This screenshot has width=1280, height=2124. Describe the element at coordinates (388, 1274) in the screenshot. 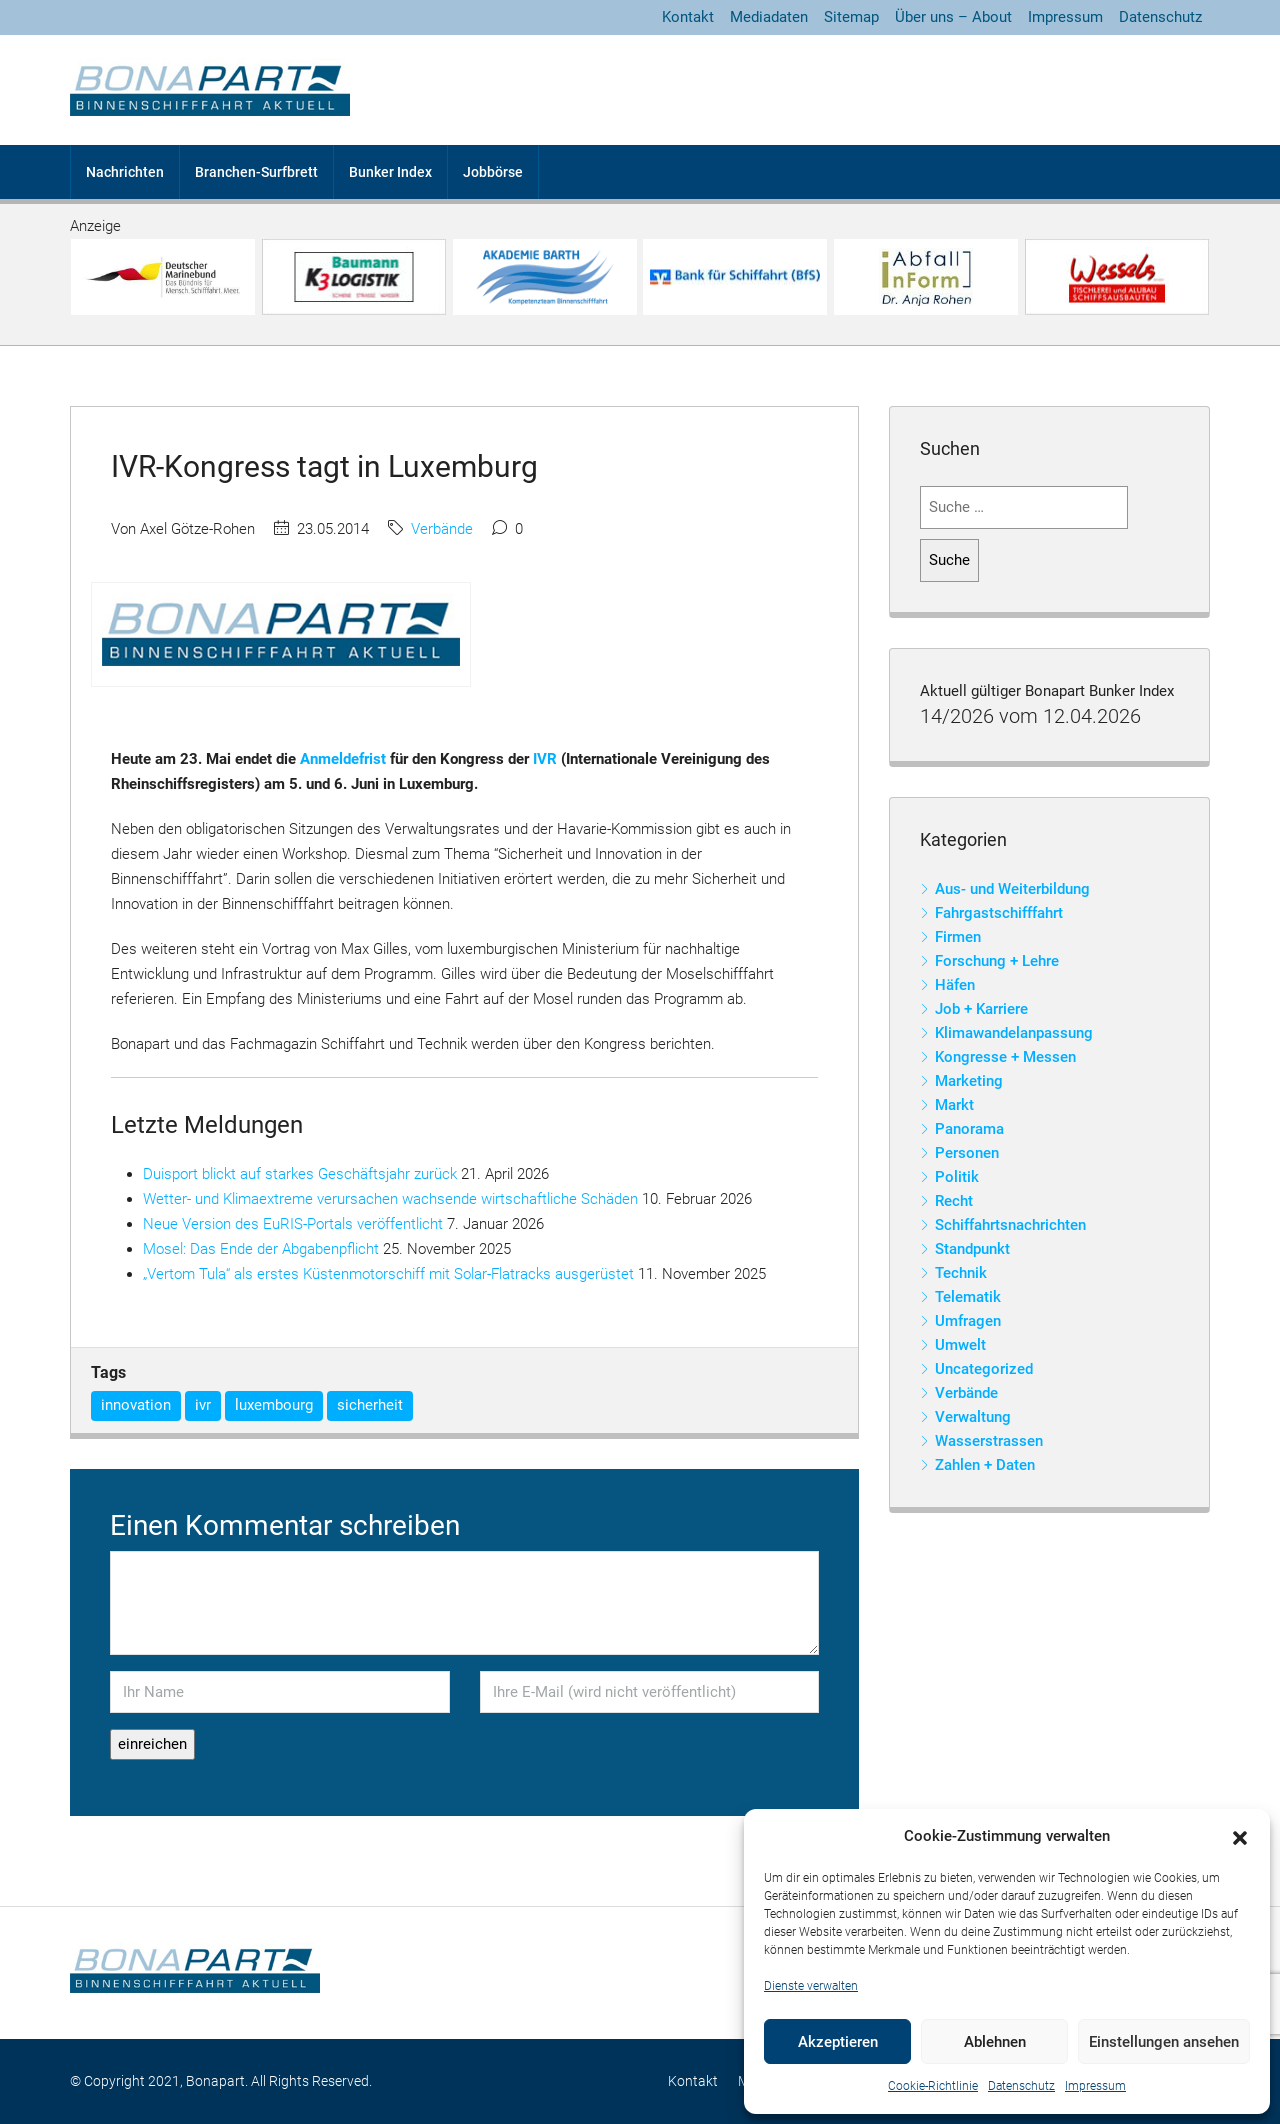

I see `„Vertom Tula“ als erstes Küstenmotorschiff mit Solar-Flatracks ausgerüstet` at that location.